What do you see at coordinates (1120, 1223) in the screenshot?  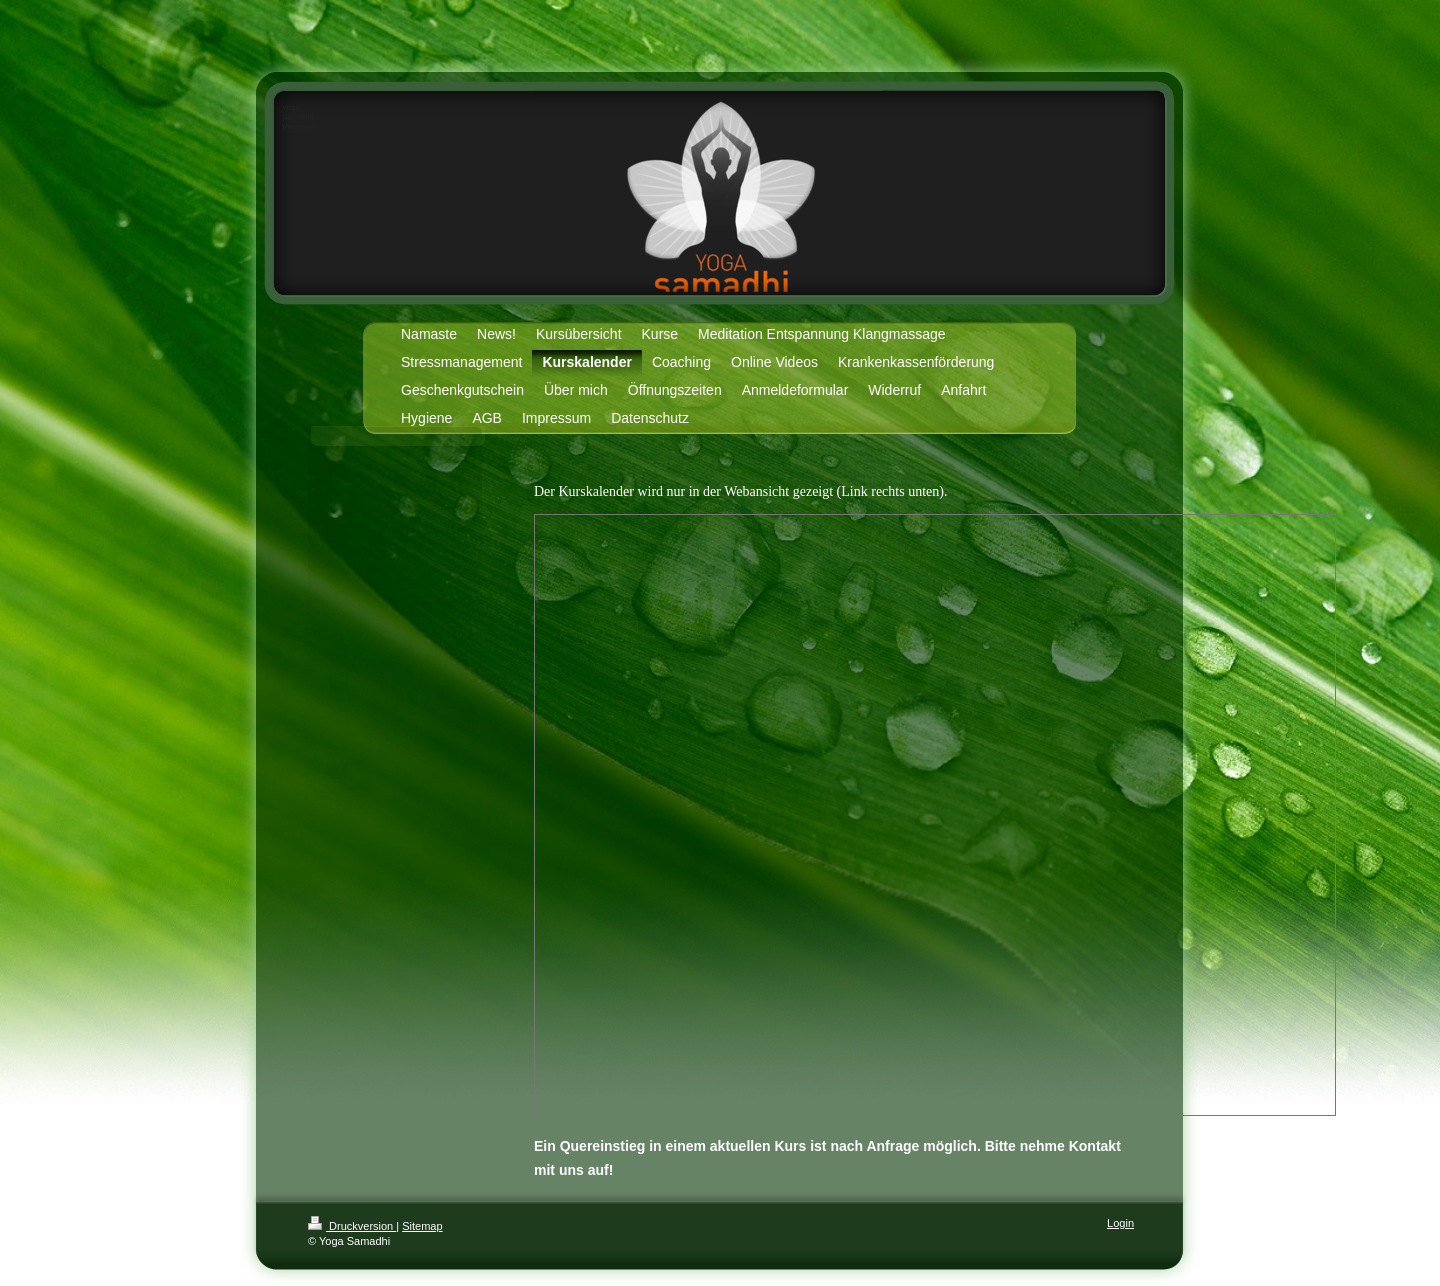 I see `Login` at bounding box center [1120, 1223].